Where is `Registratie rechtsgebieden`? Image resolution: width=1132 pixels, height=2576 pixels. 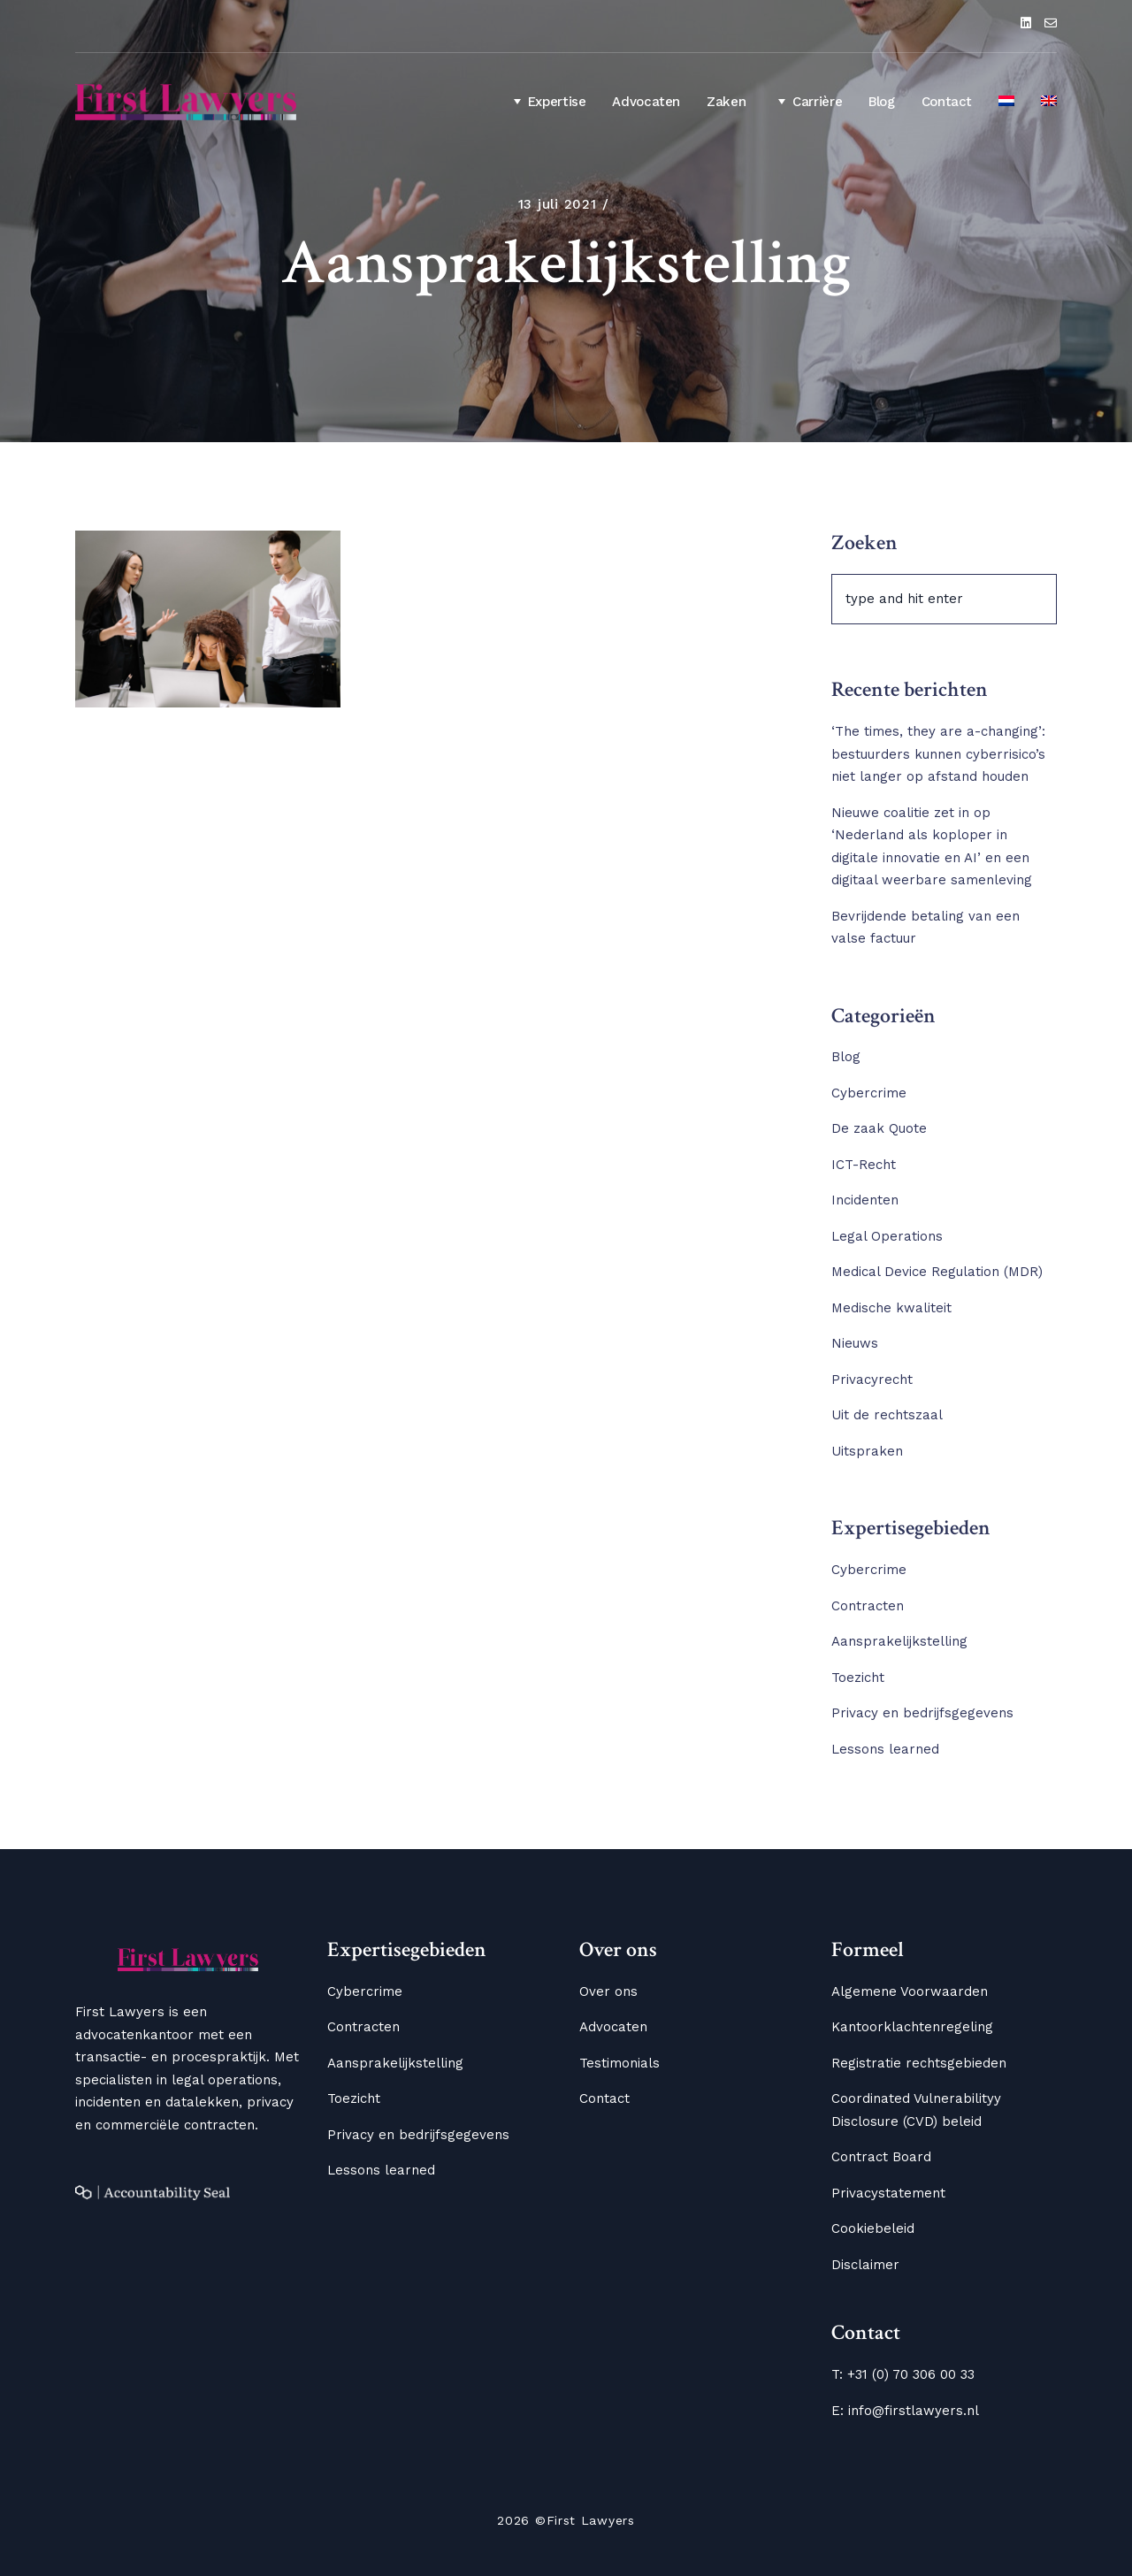 Registratie rechtsgebieden is located at coordinates (918, 2063).